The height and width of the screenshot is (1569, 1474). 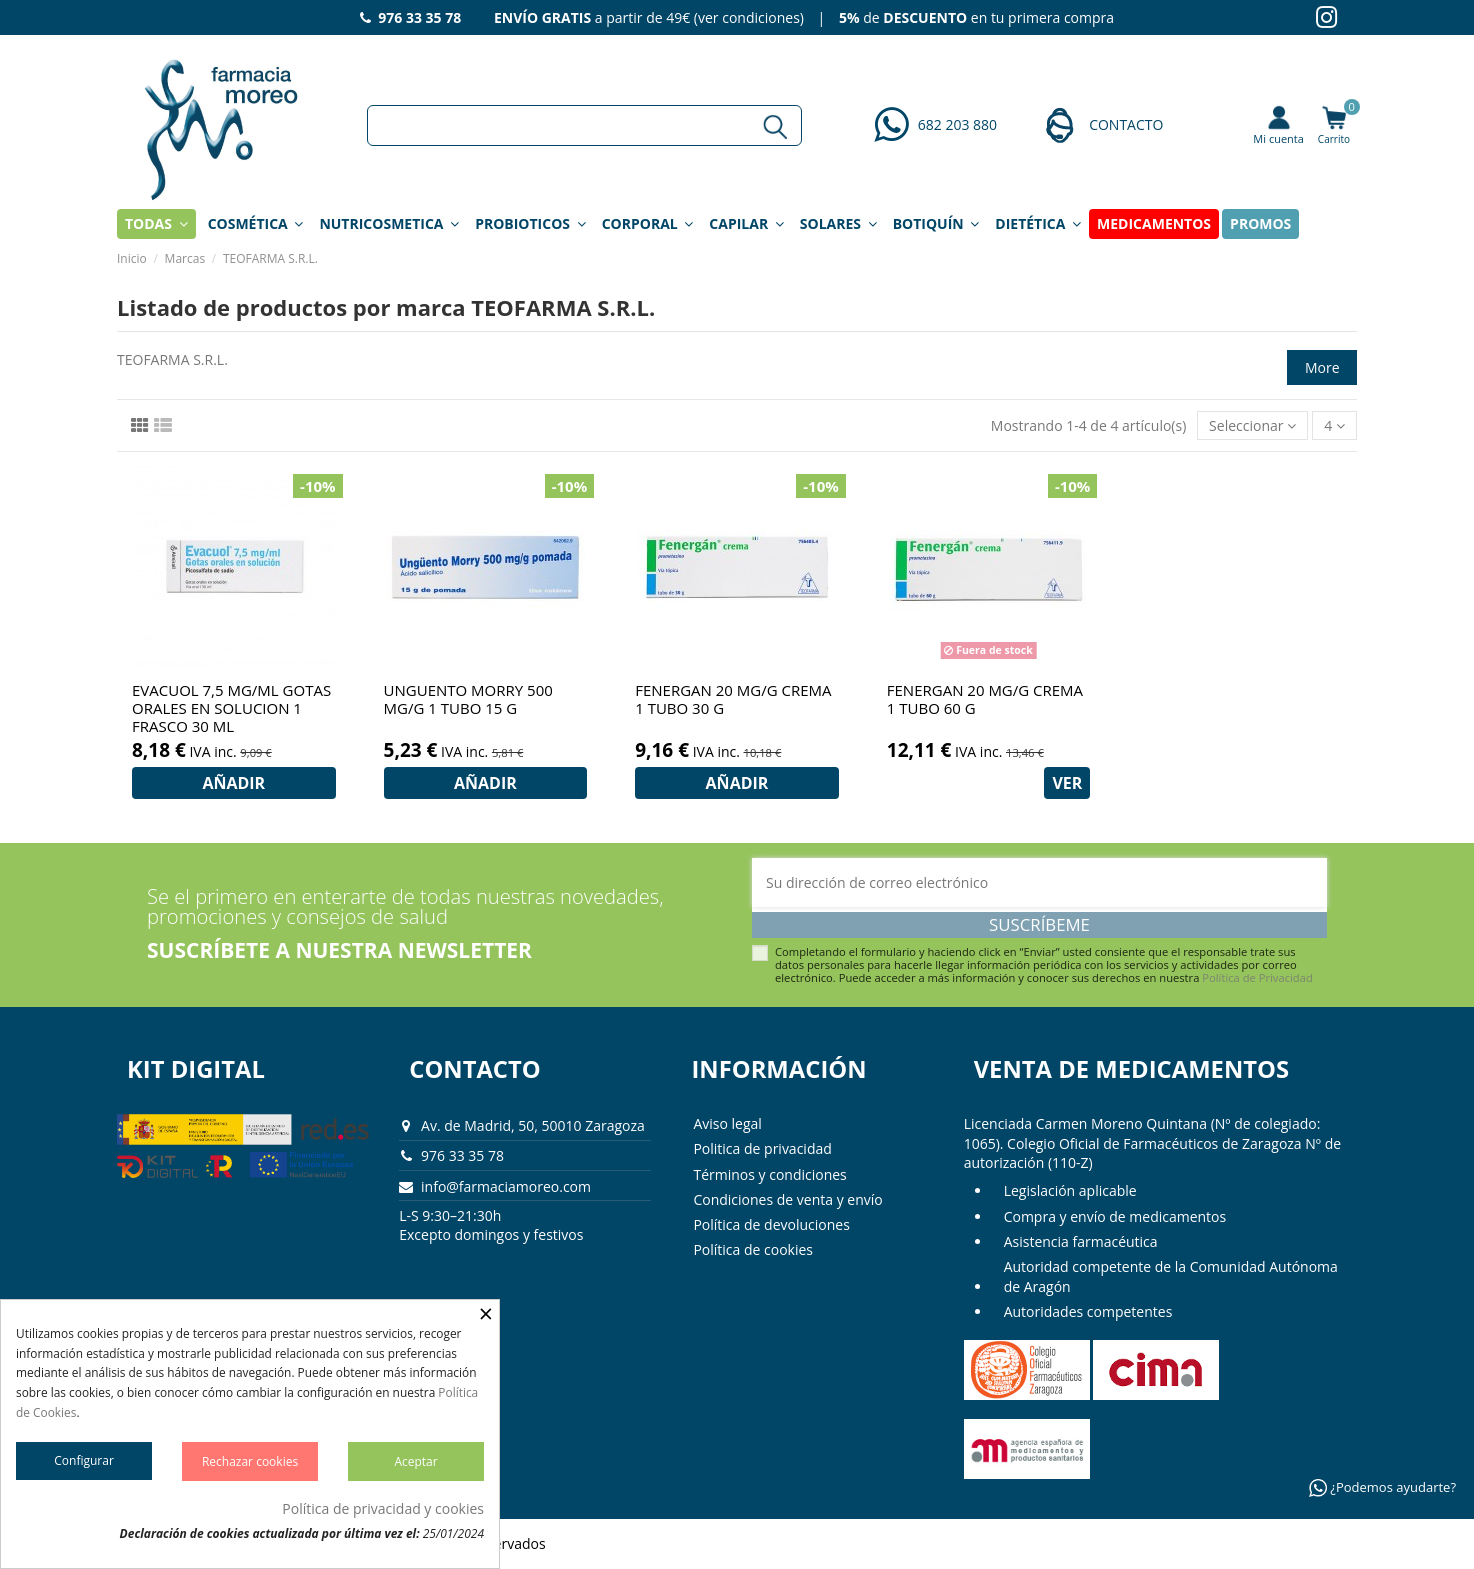 What do you see at coordinates (1088, 1311) in the screenshot?
I see `Autoridades competentes` at bounding box center [1088, 1311].